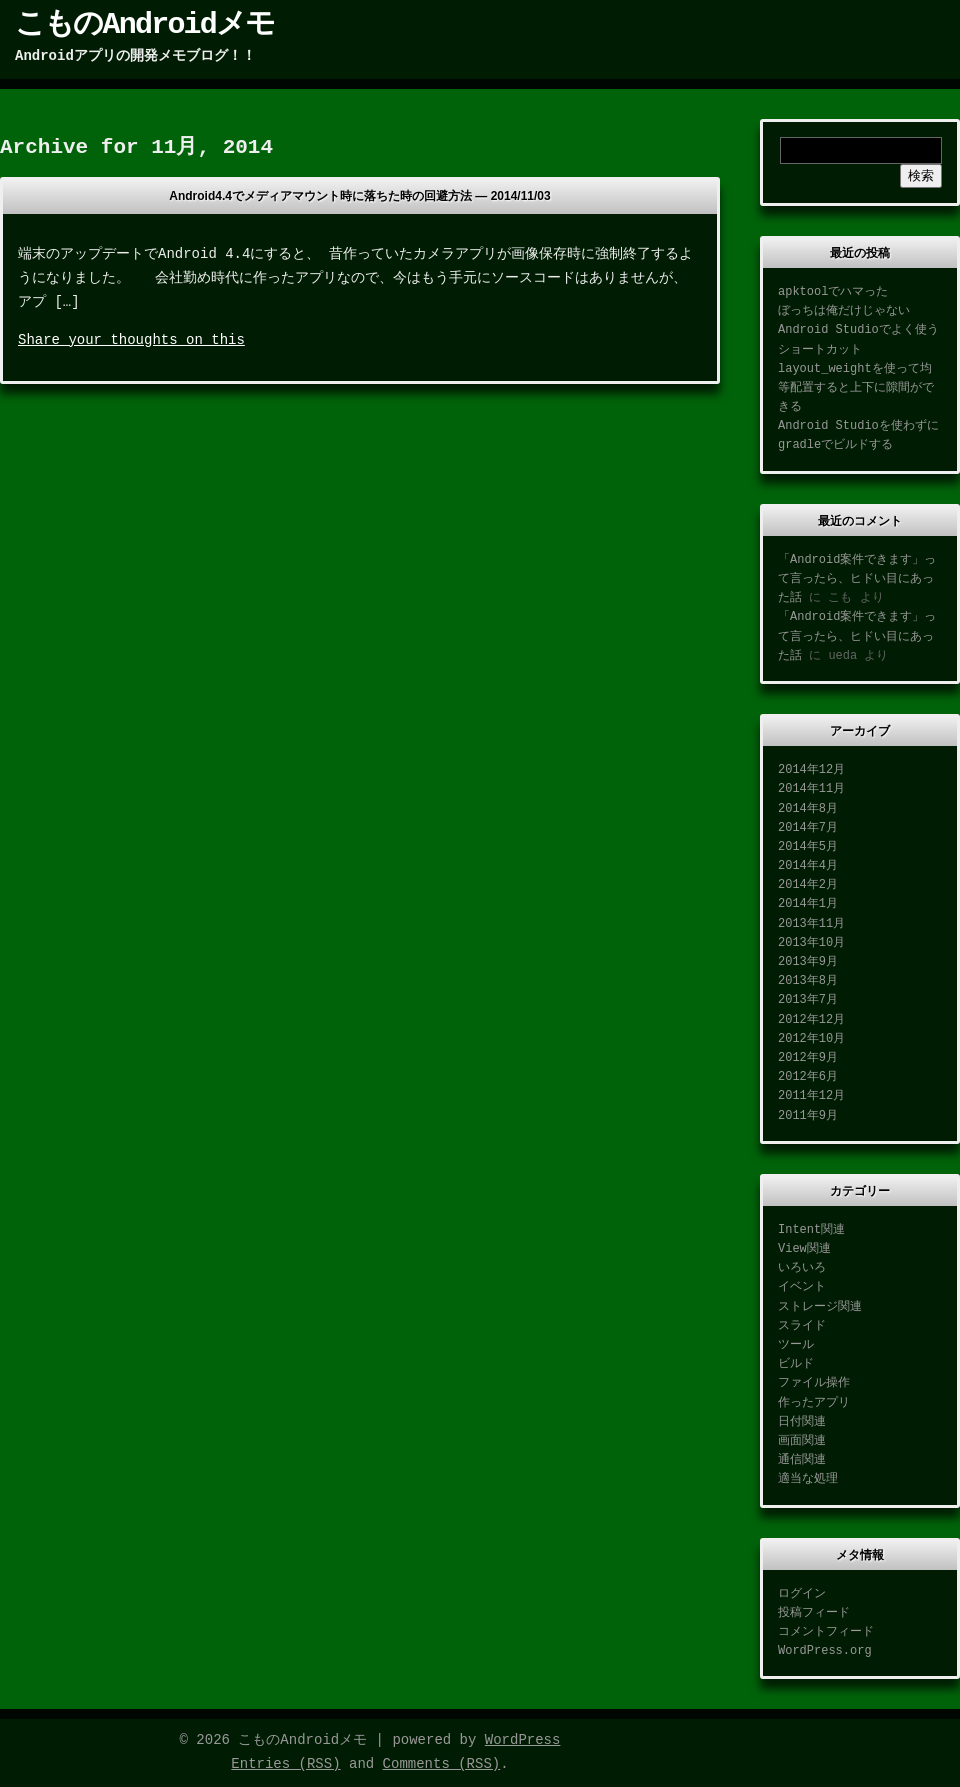 This screenshot has height=1787, width=960. Describe the element at coordinates (442, 1764) in the screenshot. I see `Comments (RSS)` at that location.